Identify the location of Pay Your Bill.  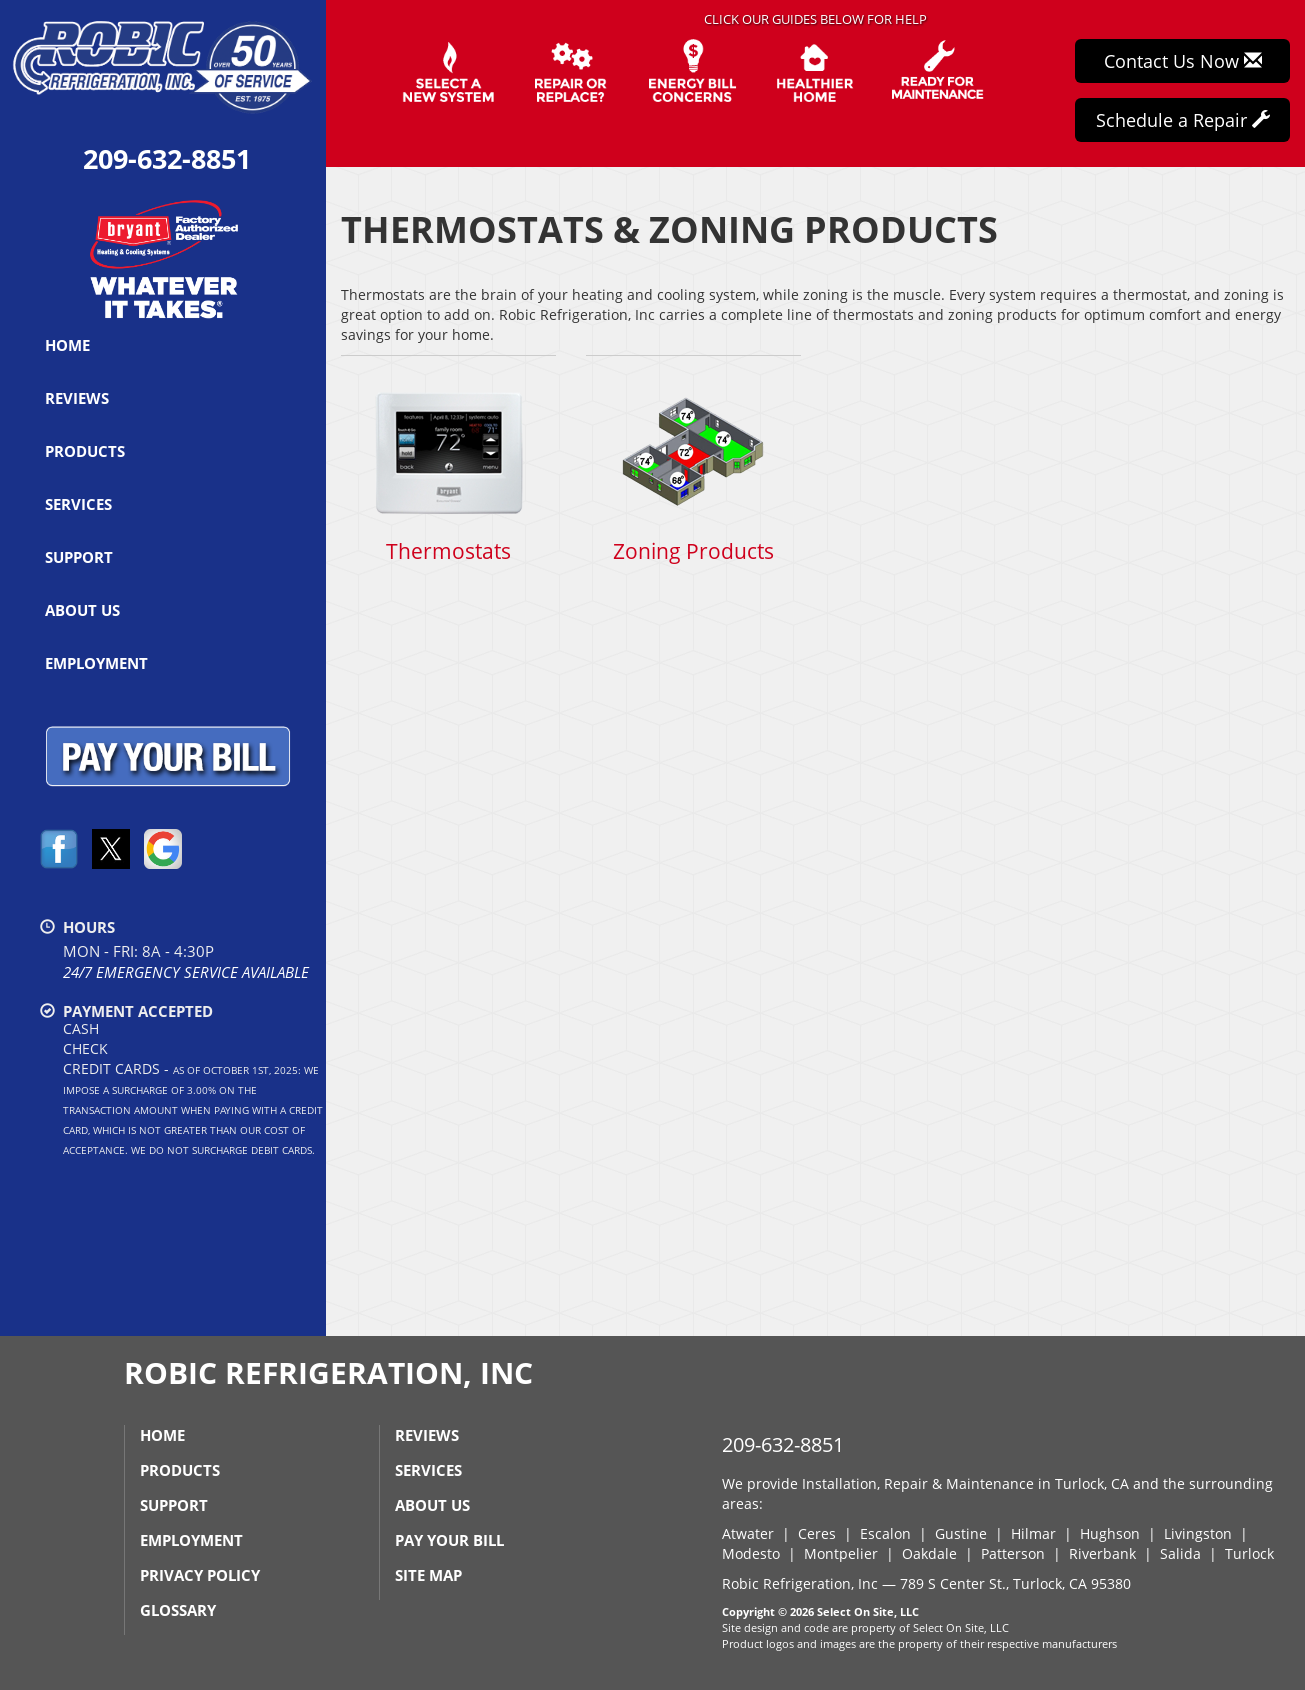
(449, 1540).